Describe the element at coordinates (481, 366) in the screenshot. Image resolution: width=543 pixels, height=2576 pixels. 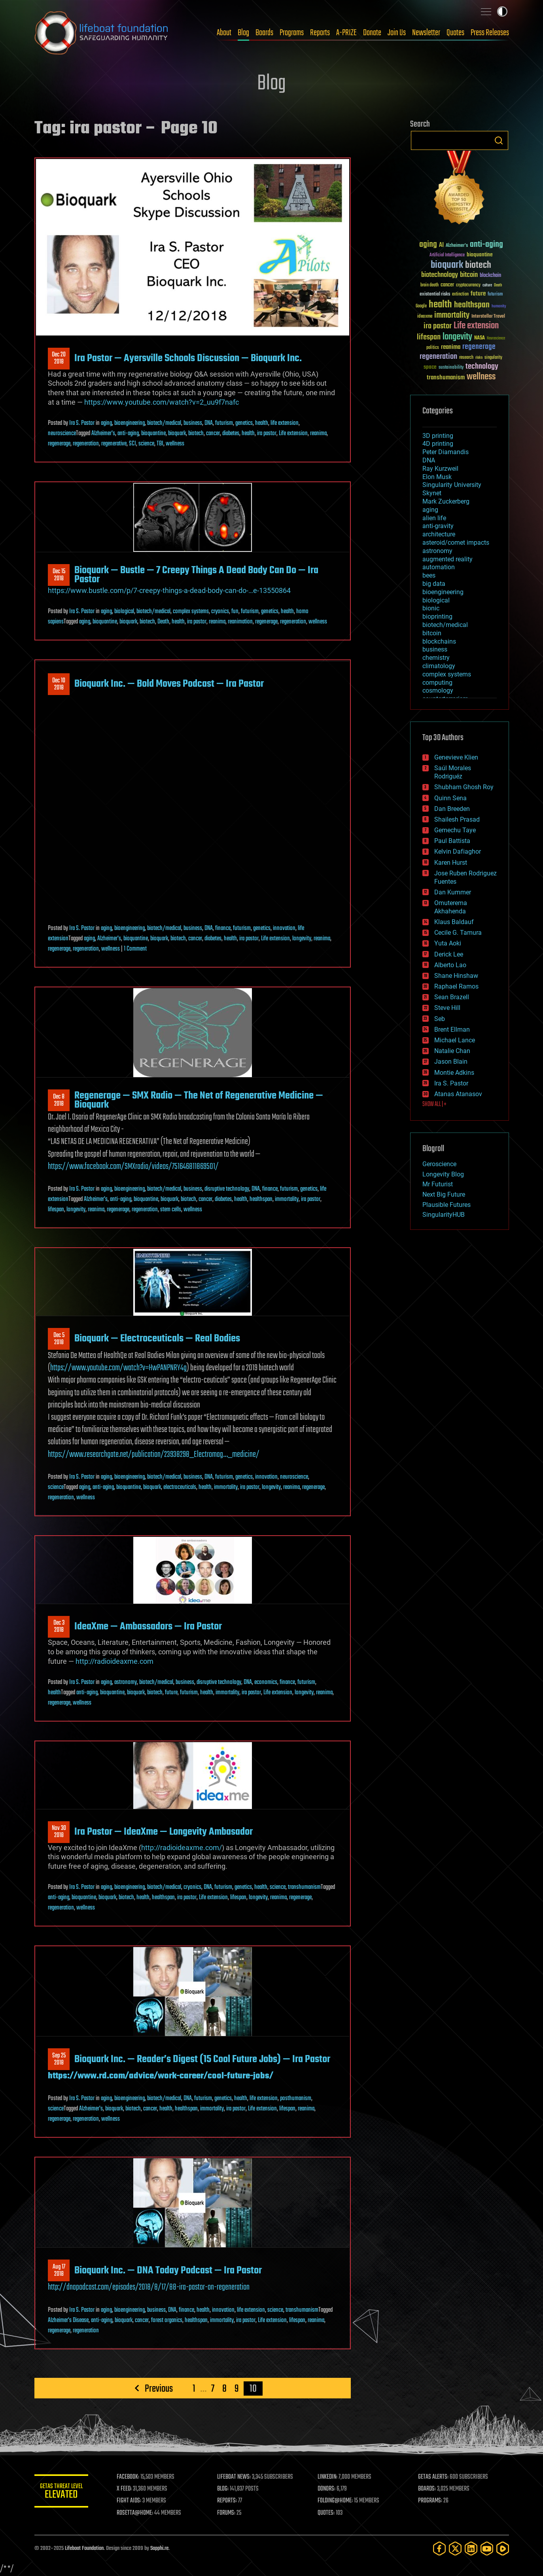
I see `technology [technology (93 items)]` at that location.